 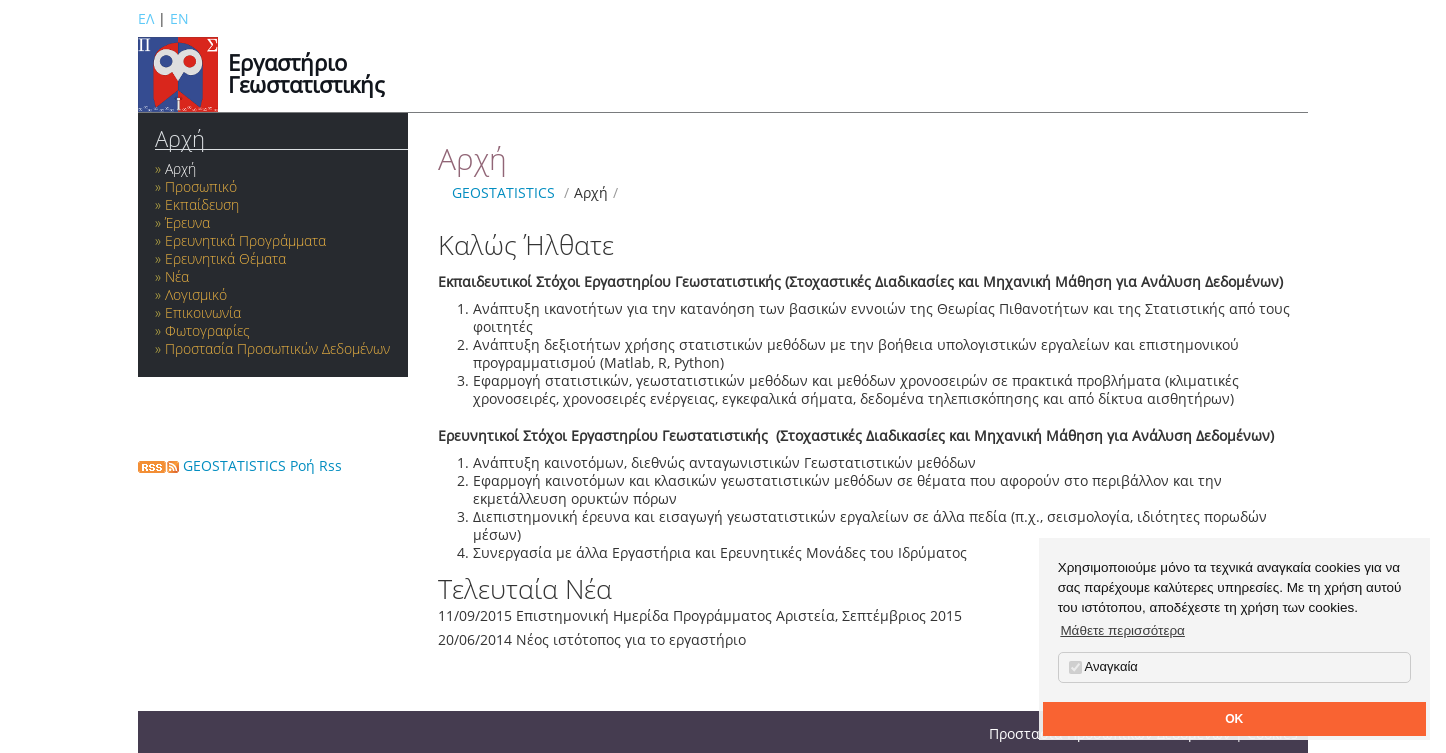 I want to click on GEOSTATISTICS Ροή Rss, so click(x=240, y=465).